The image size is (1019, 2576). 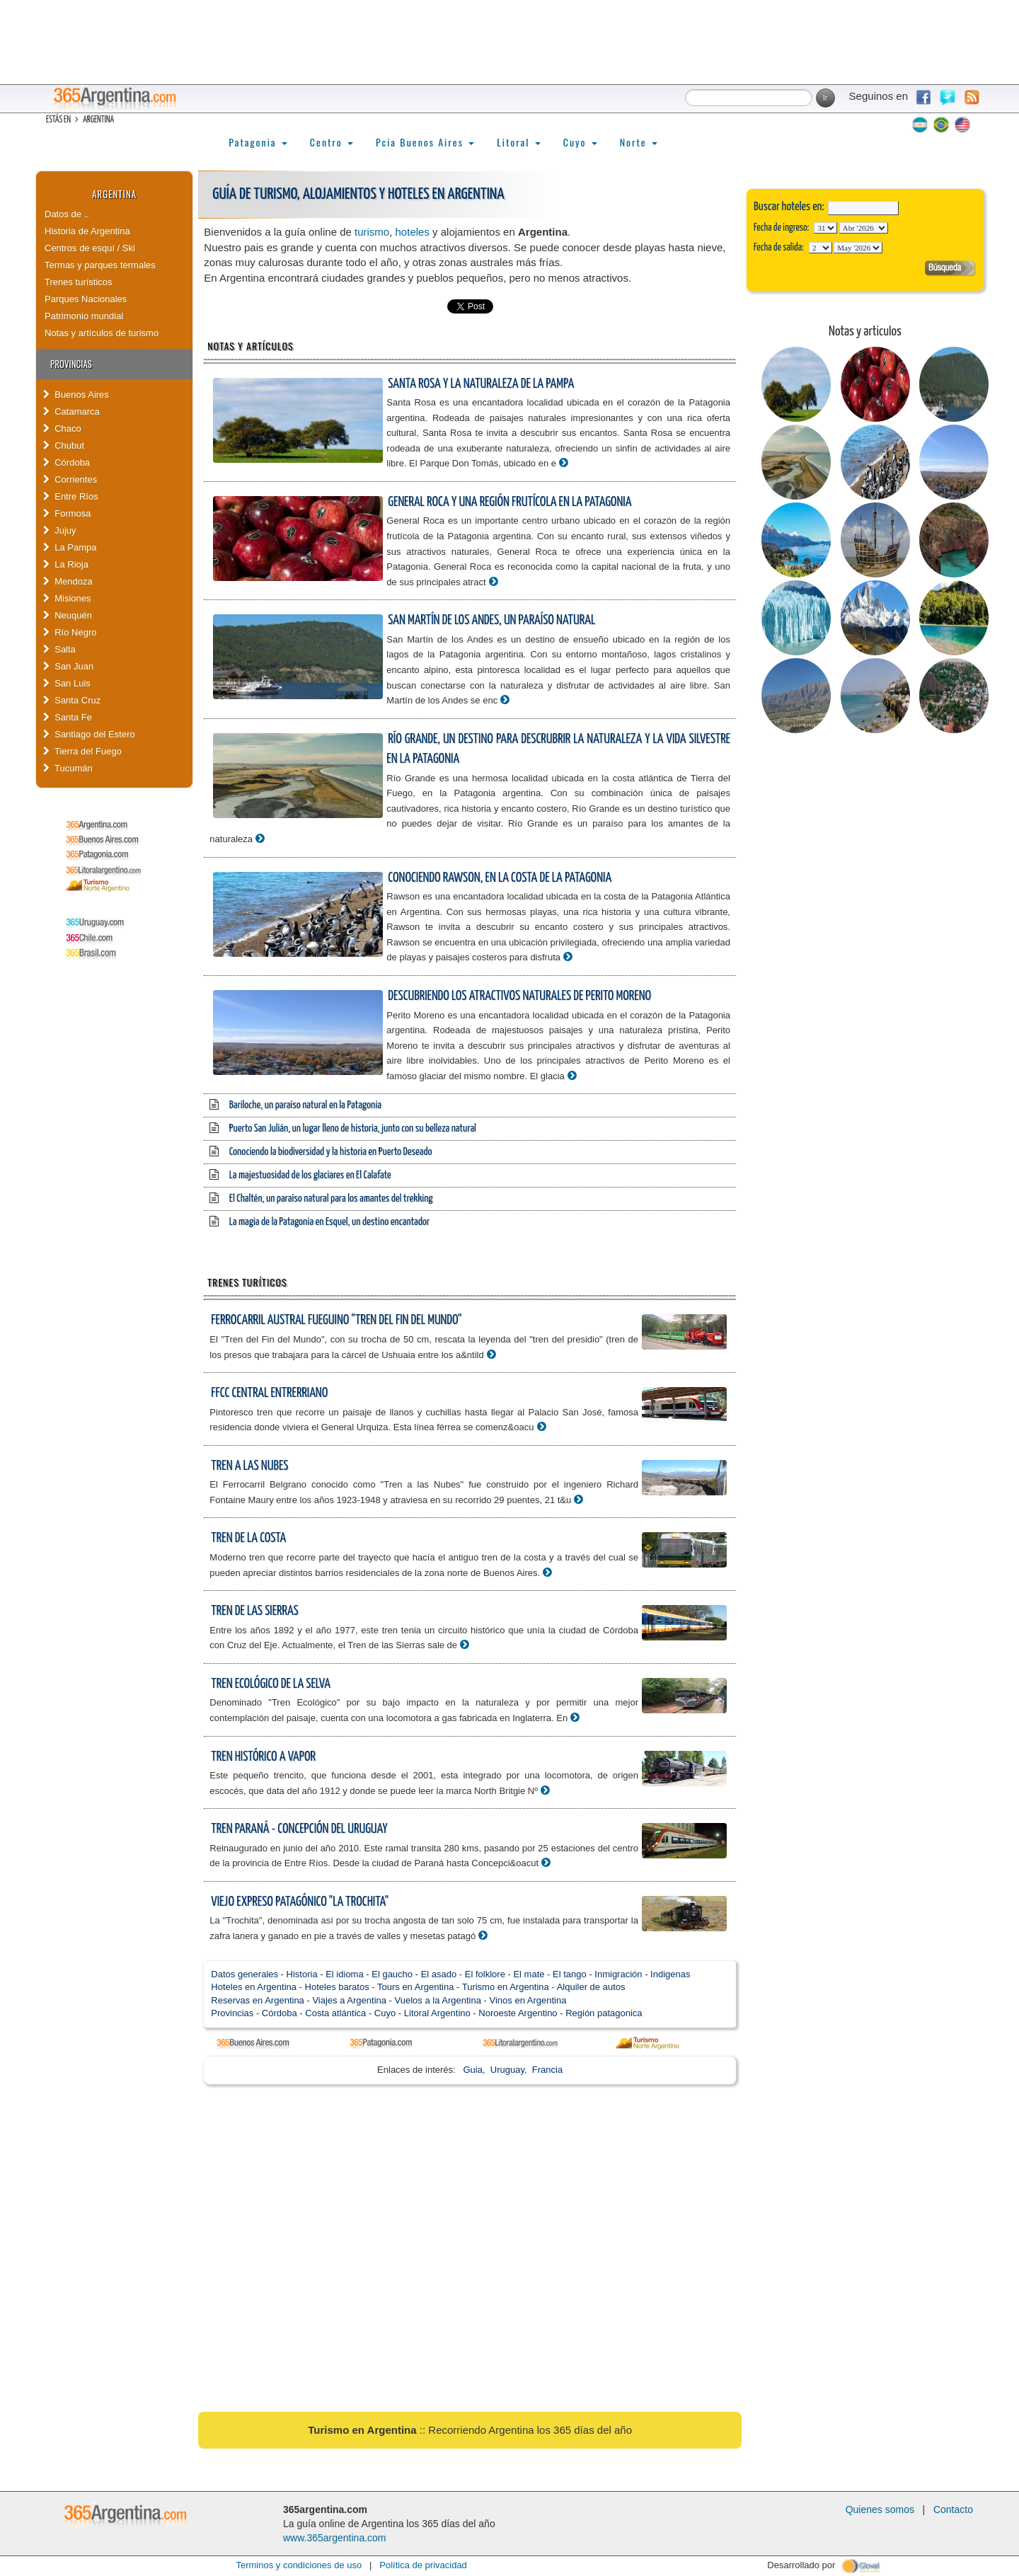 What do you see at coordinates (257, 2000) in the screenshot?
I see `Reservas en Argentina` at bounding box center [257, 2000].